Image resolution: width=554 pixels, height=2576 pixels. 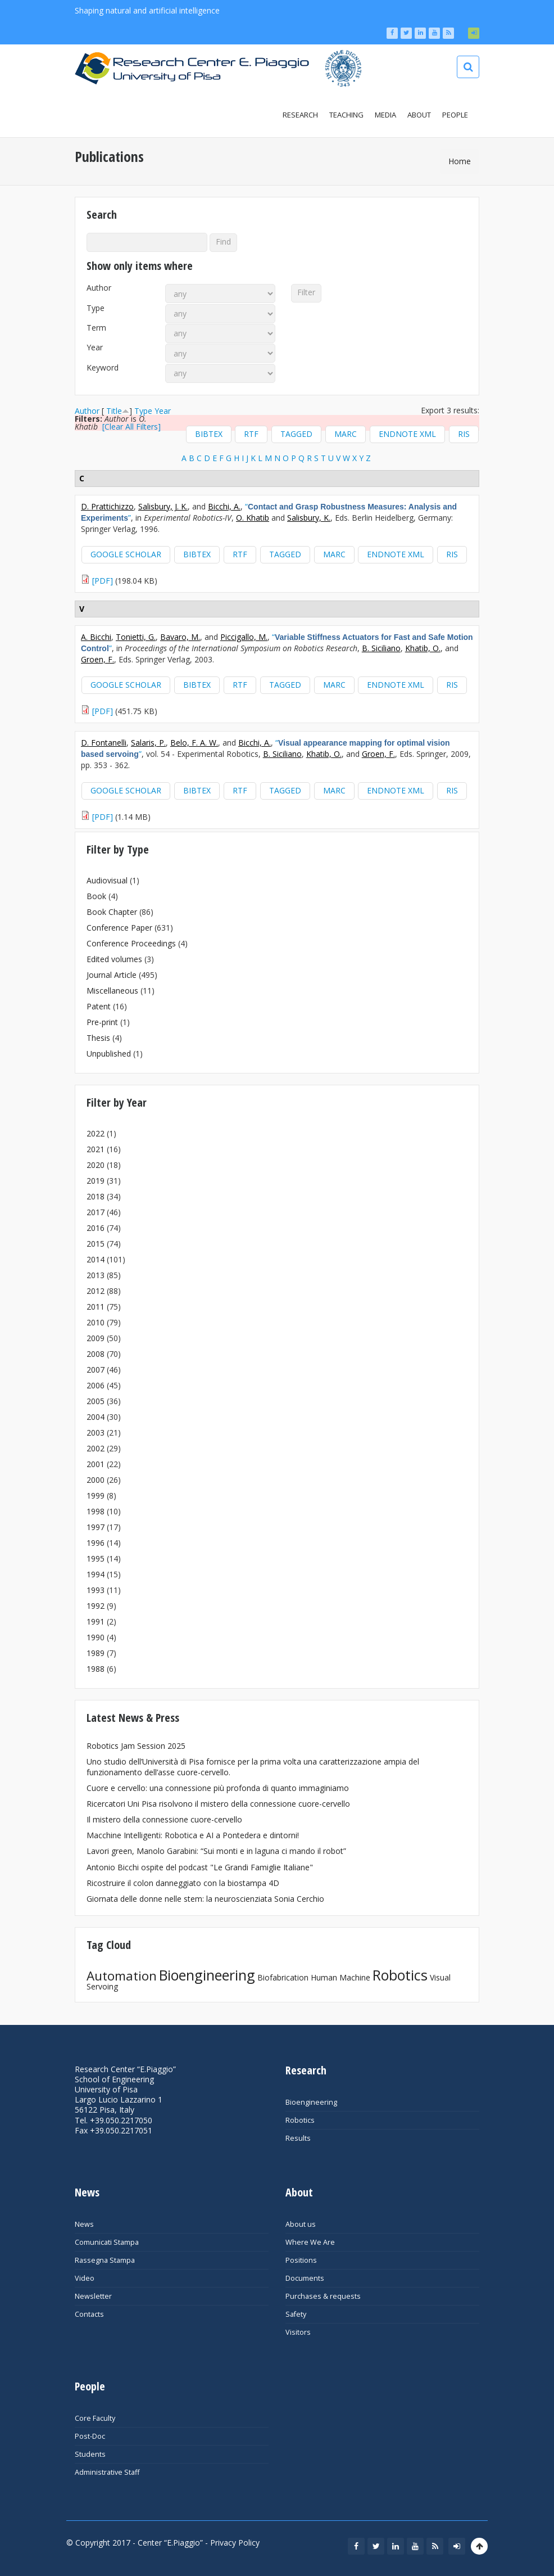 What do you see at coordinates (109, 1053) in the screenshot?
I see `Unpublished` at bounding box center [109, 1053].